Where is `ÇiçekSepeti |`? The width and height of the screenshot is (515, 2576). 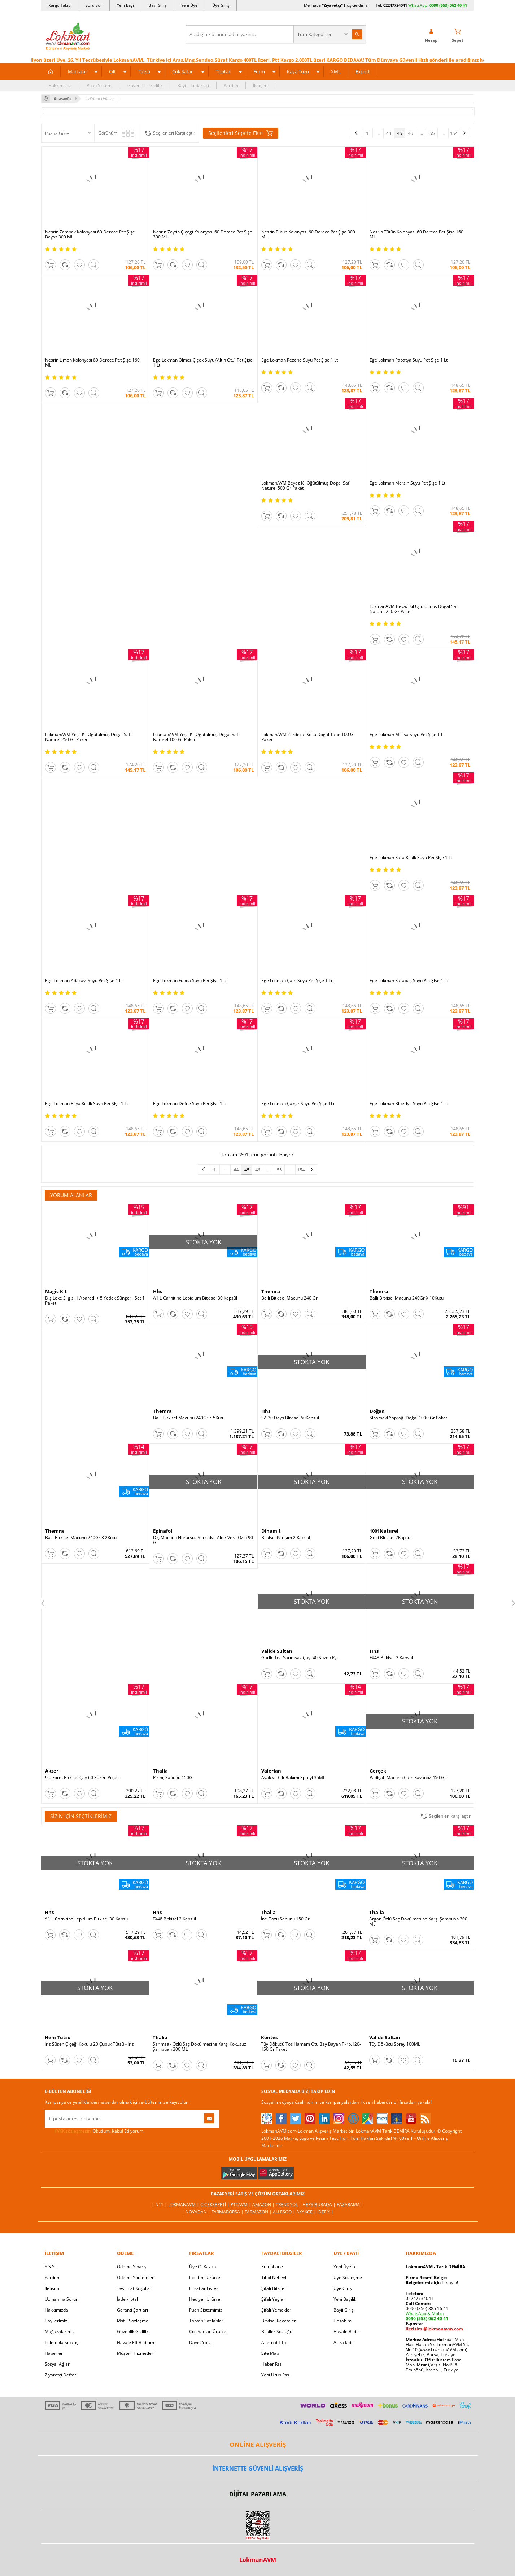 ÇiçekSepeti | is located at coordinates (215, 2205).